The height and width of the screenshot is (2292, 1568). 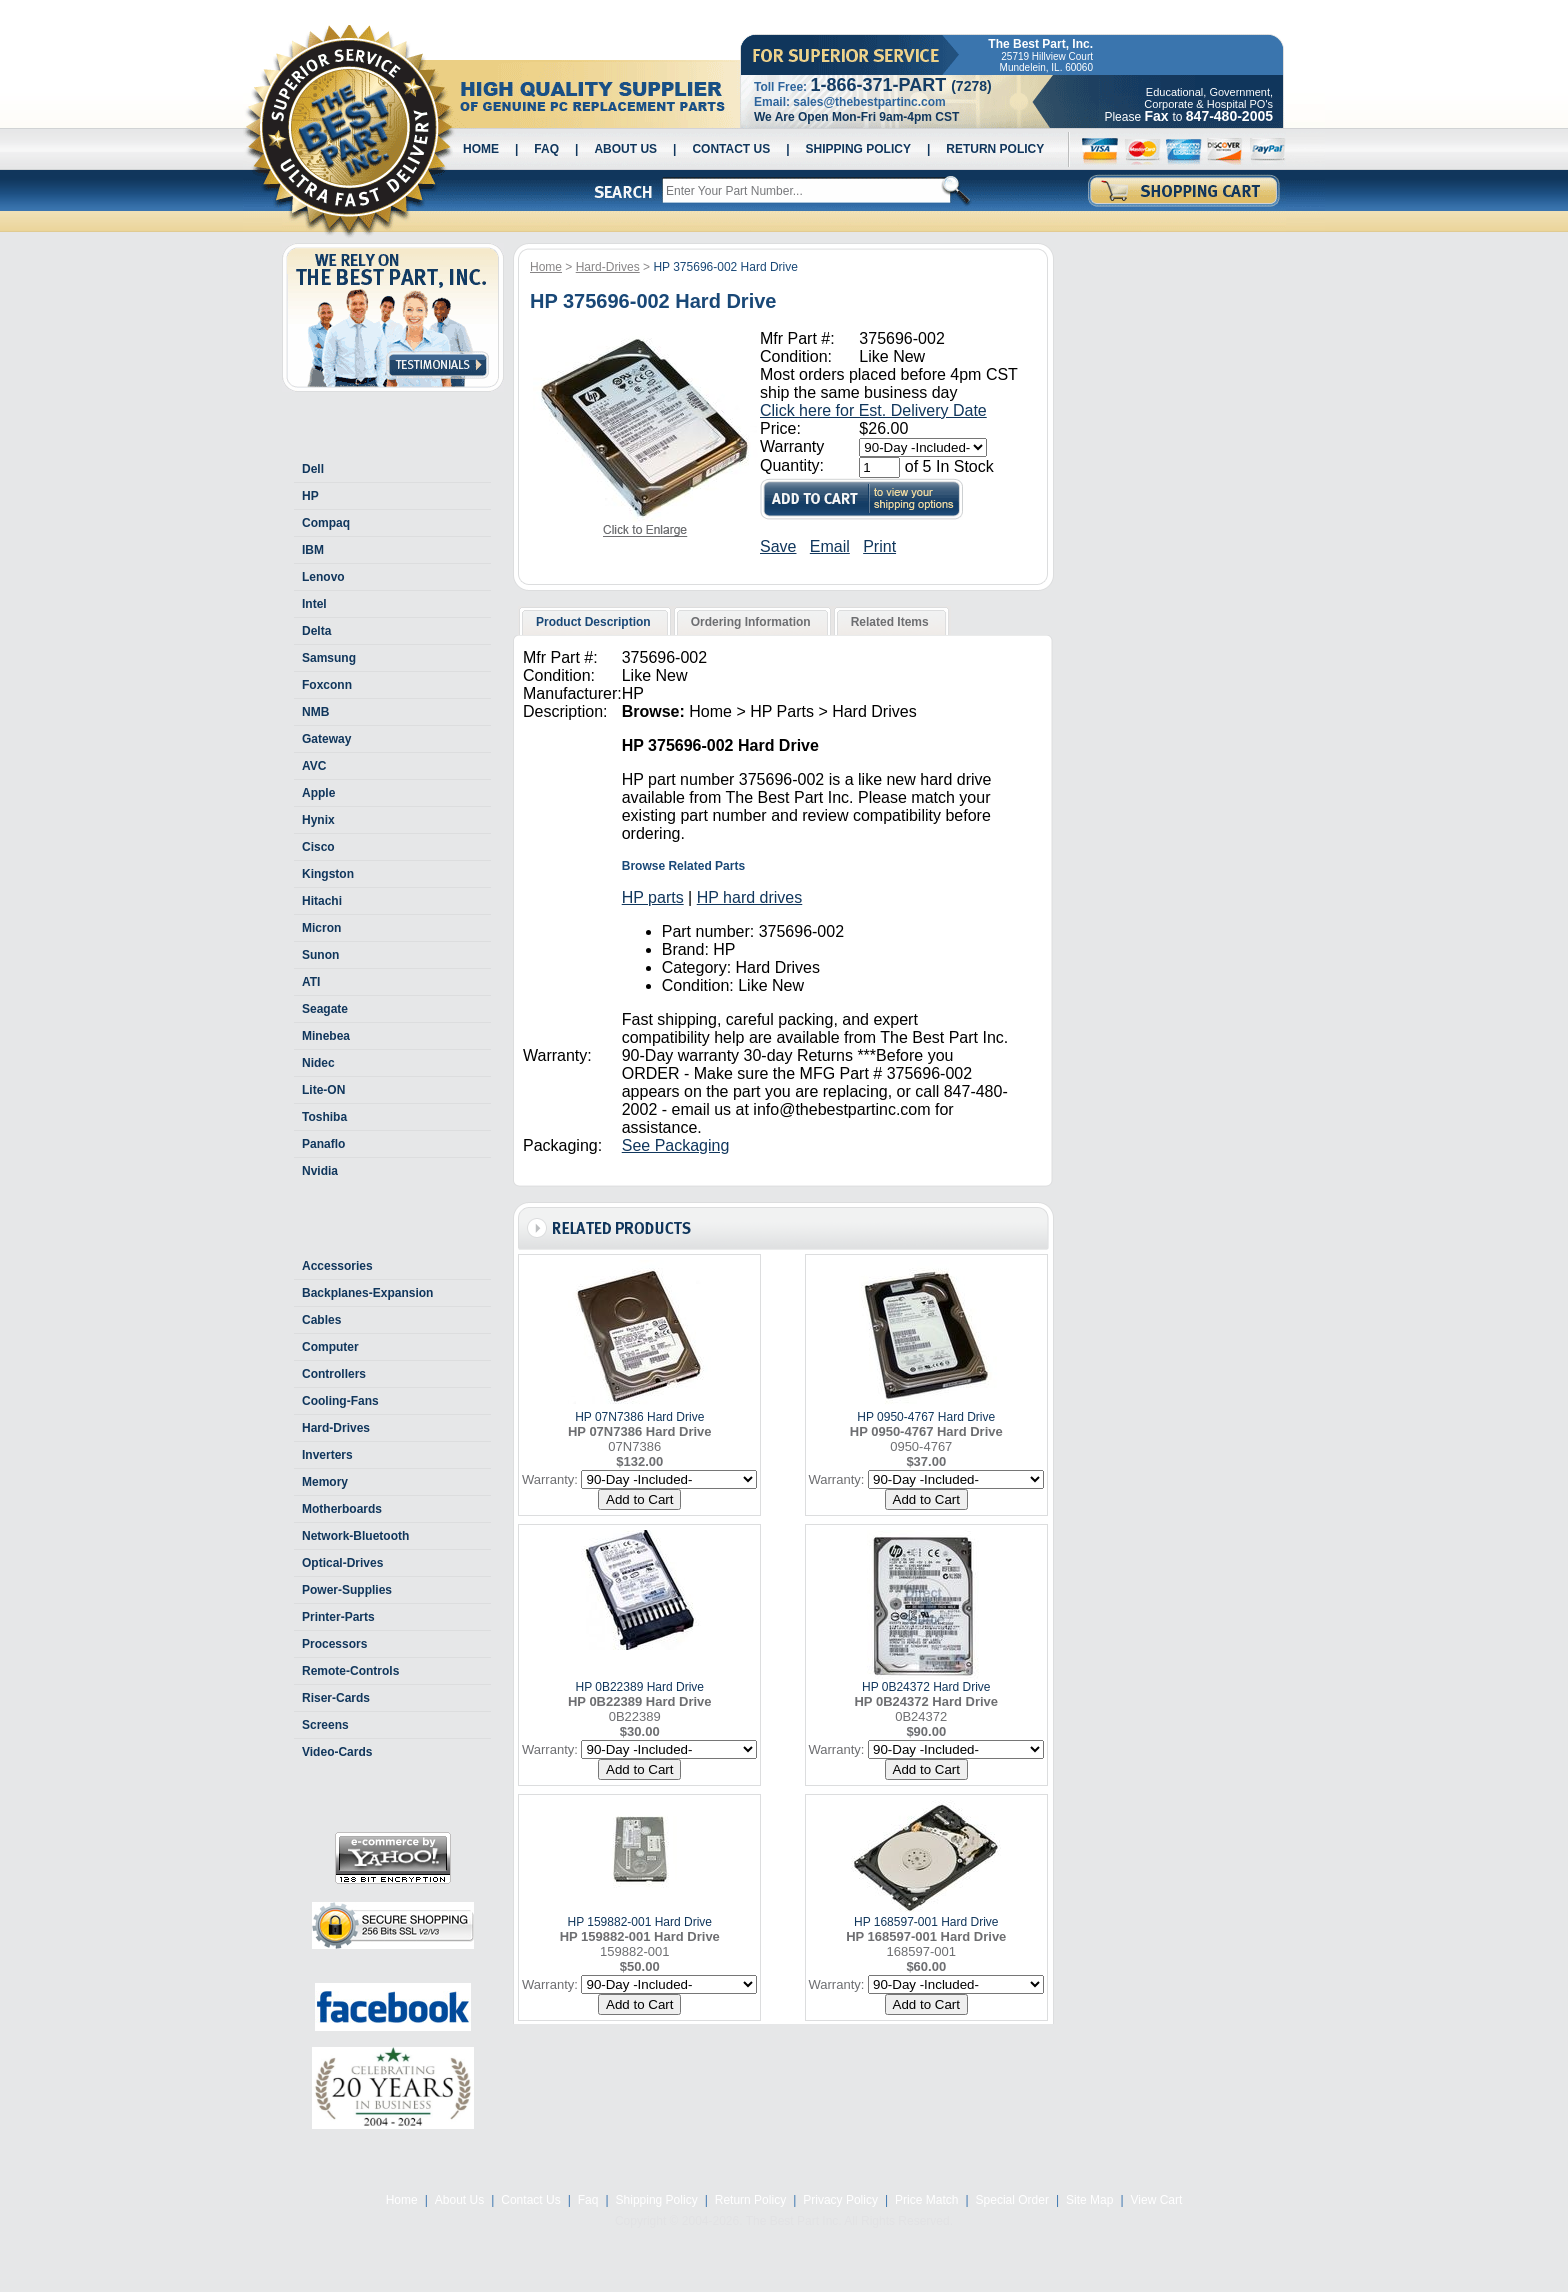 What do you see at coordinates (334, 1374) in the screenshot?
I see `Controllers` at bounding box center [334, 1374].